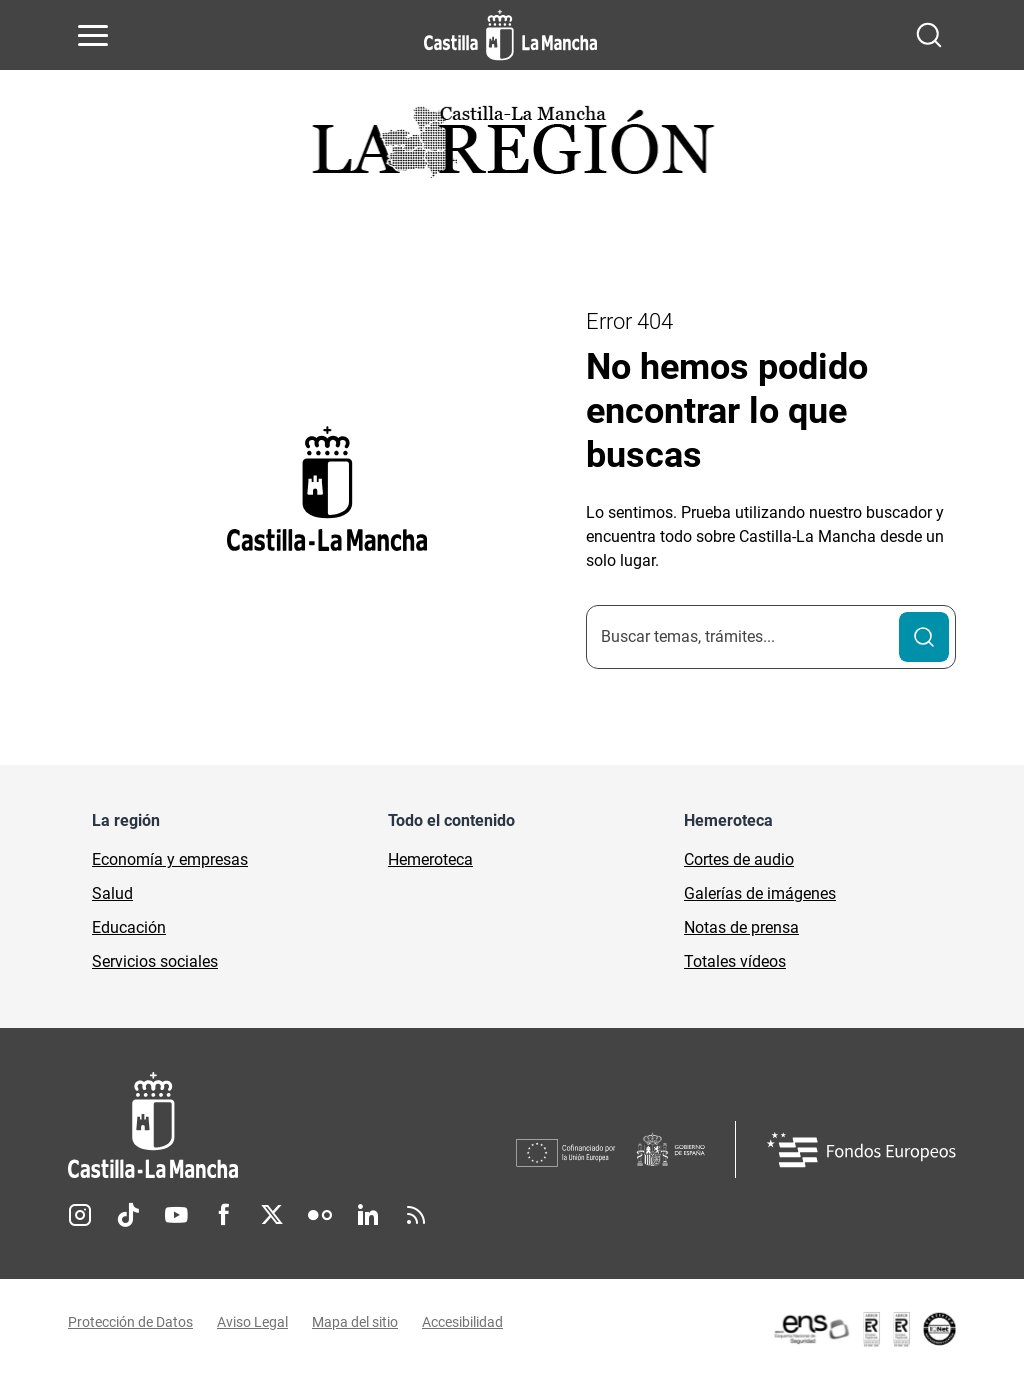  Describe the element at coordinates (320, 1215) in the screenshot. I see `Flickr [Flickr (se abre en nueva pestaña)]` at that location.